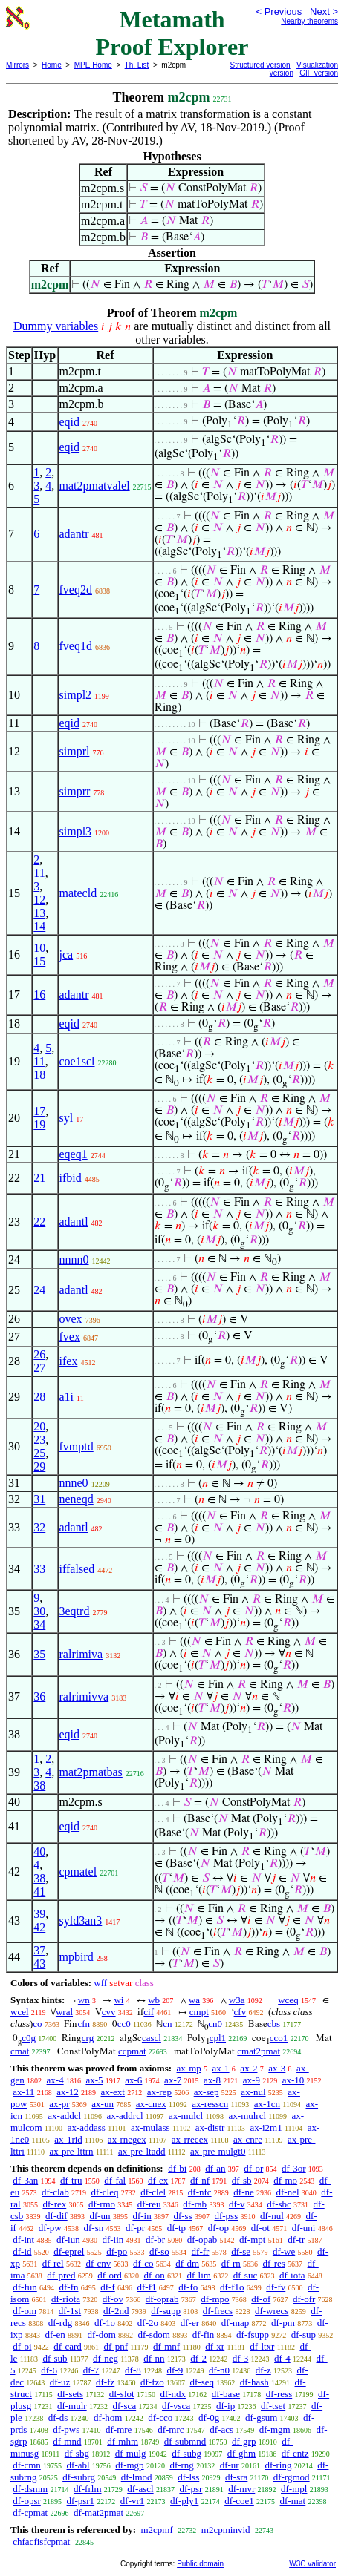 This screenshot has height=2576, width=344. I want to click on df-er, so click(190, 2322).